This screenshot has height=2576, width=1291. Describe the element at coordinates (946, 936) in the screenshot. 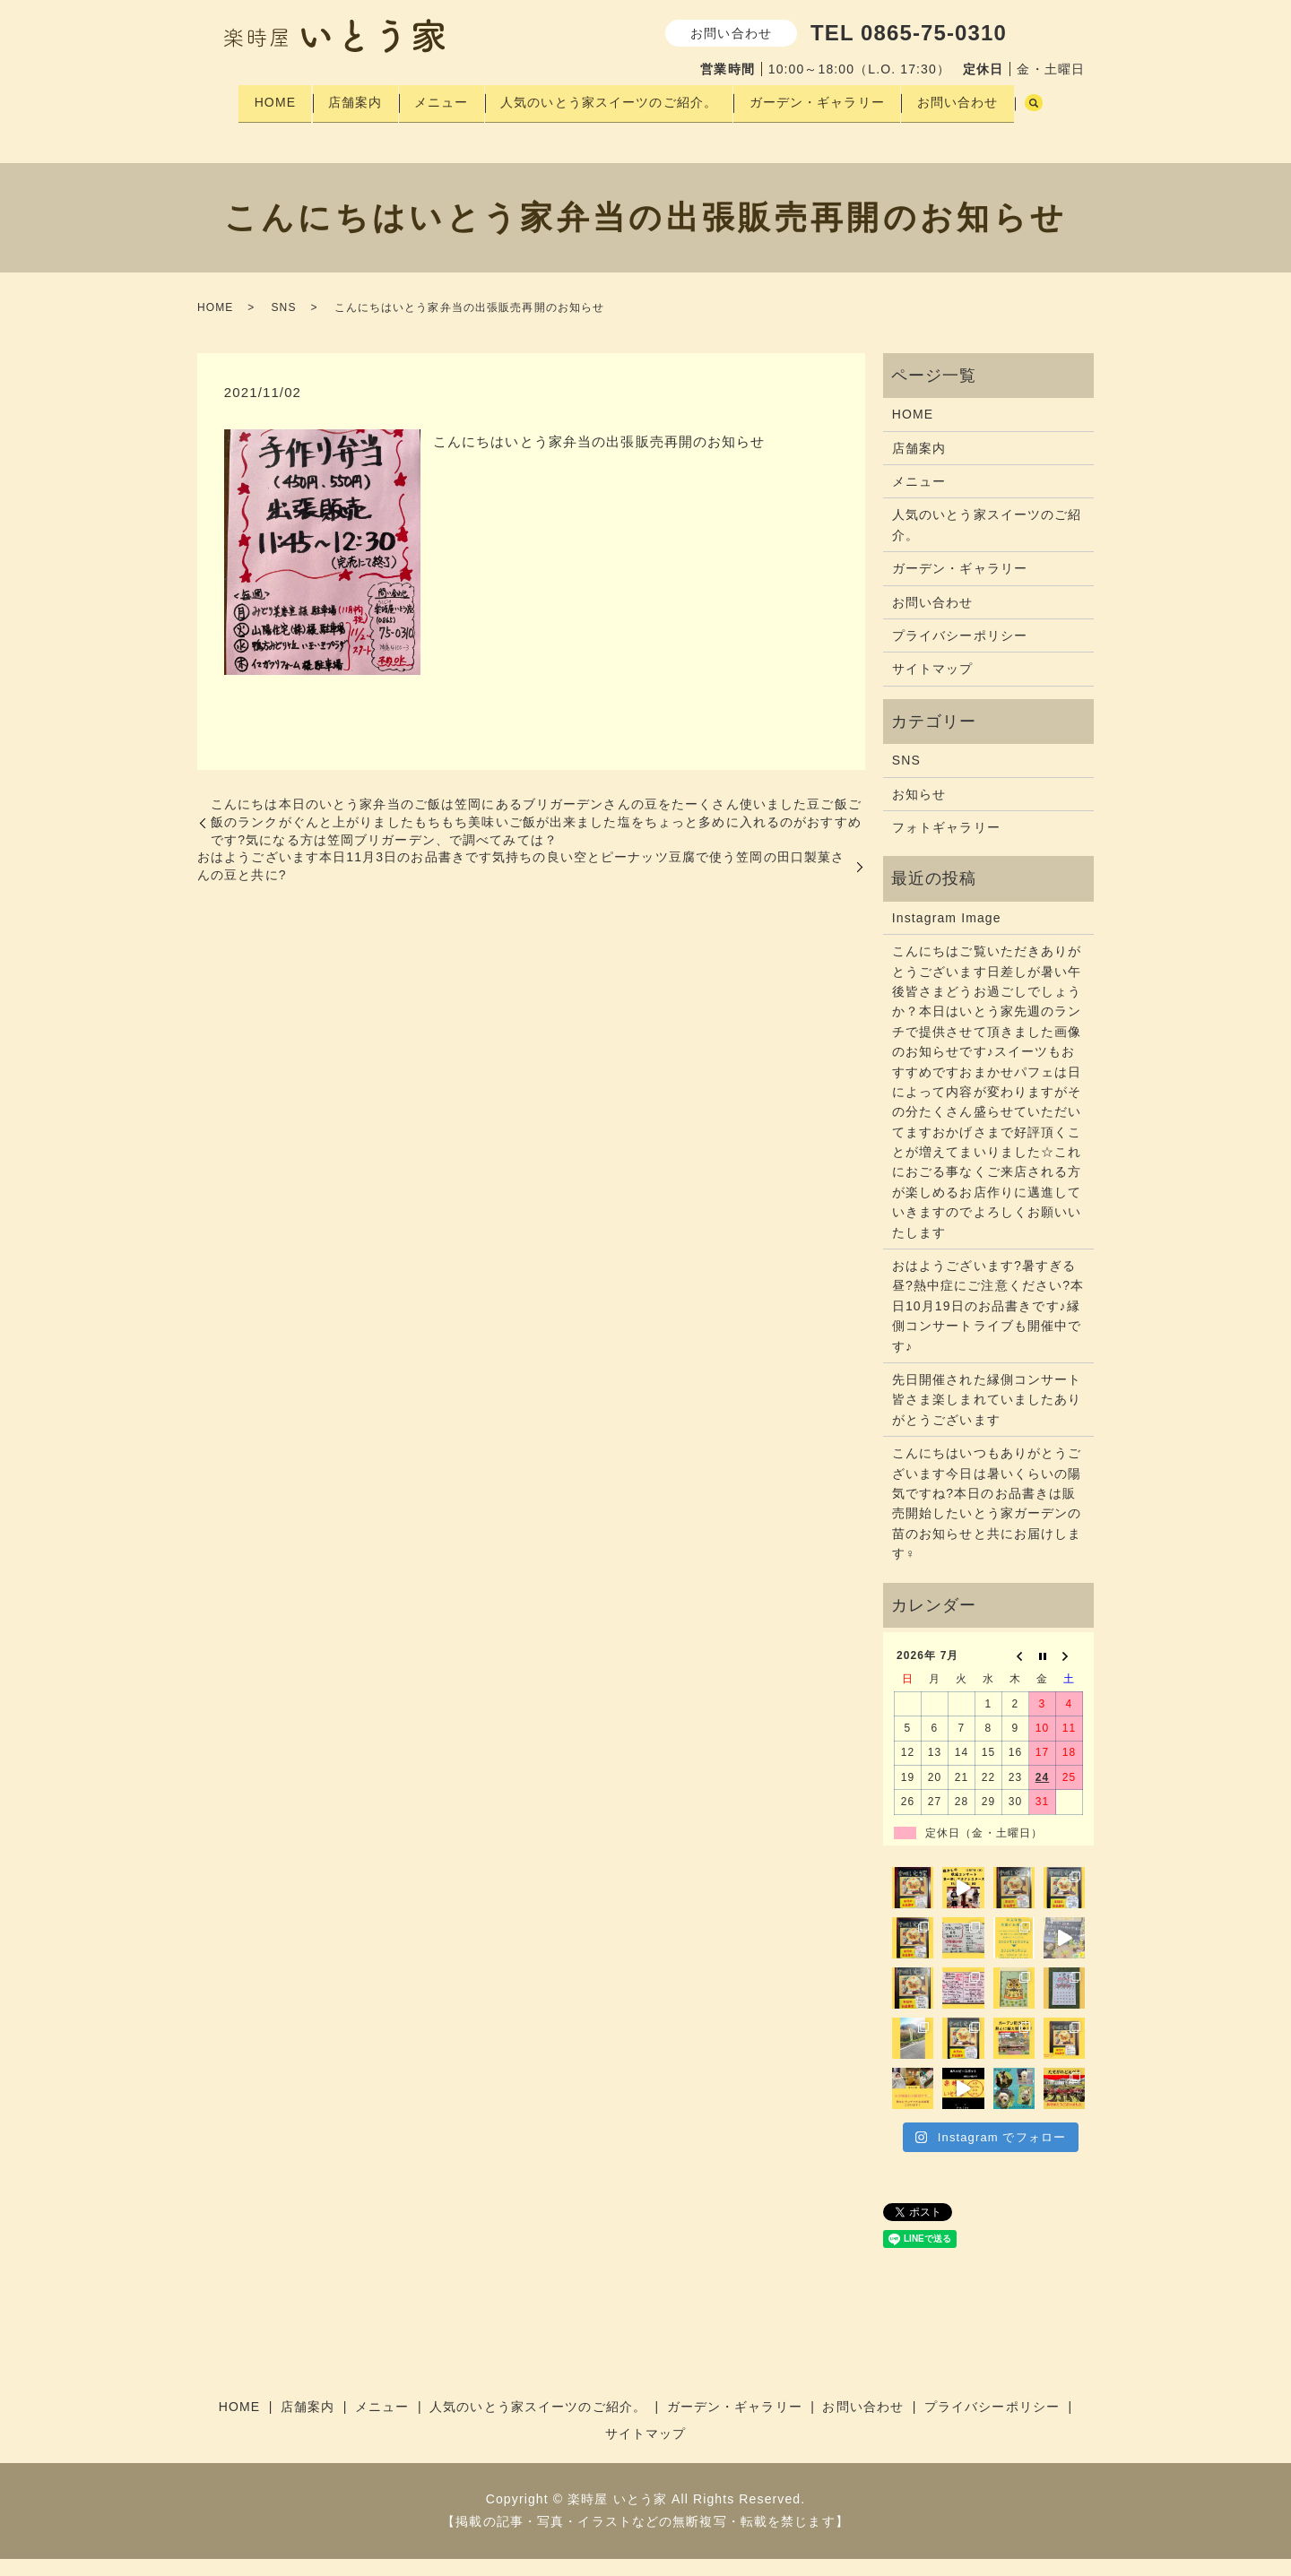

I see `Instagram Image` at that location.